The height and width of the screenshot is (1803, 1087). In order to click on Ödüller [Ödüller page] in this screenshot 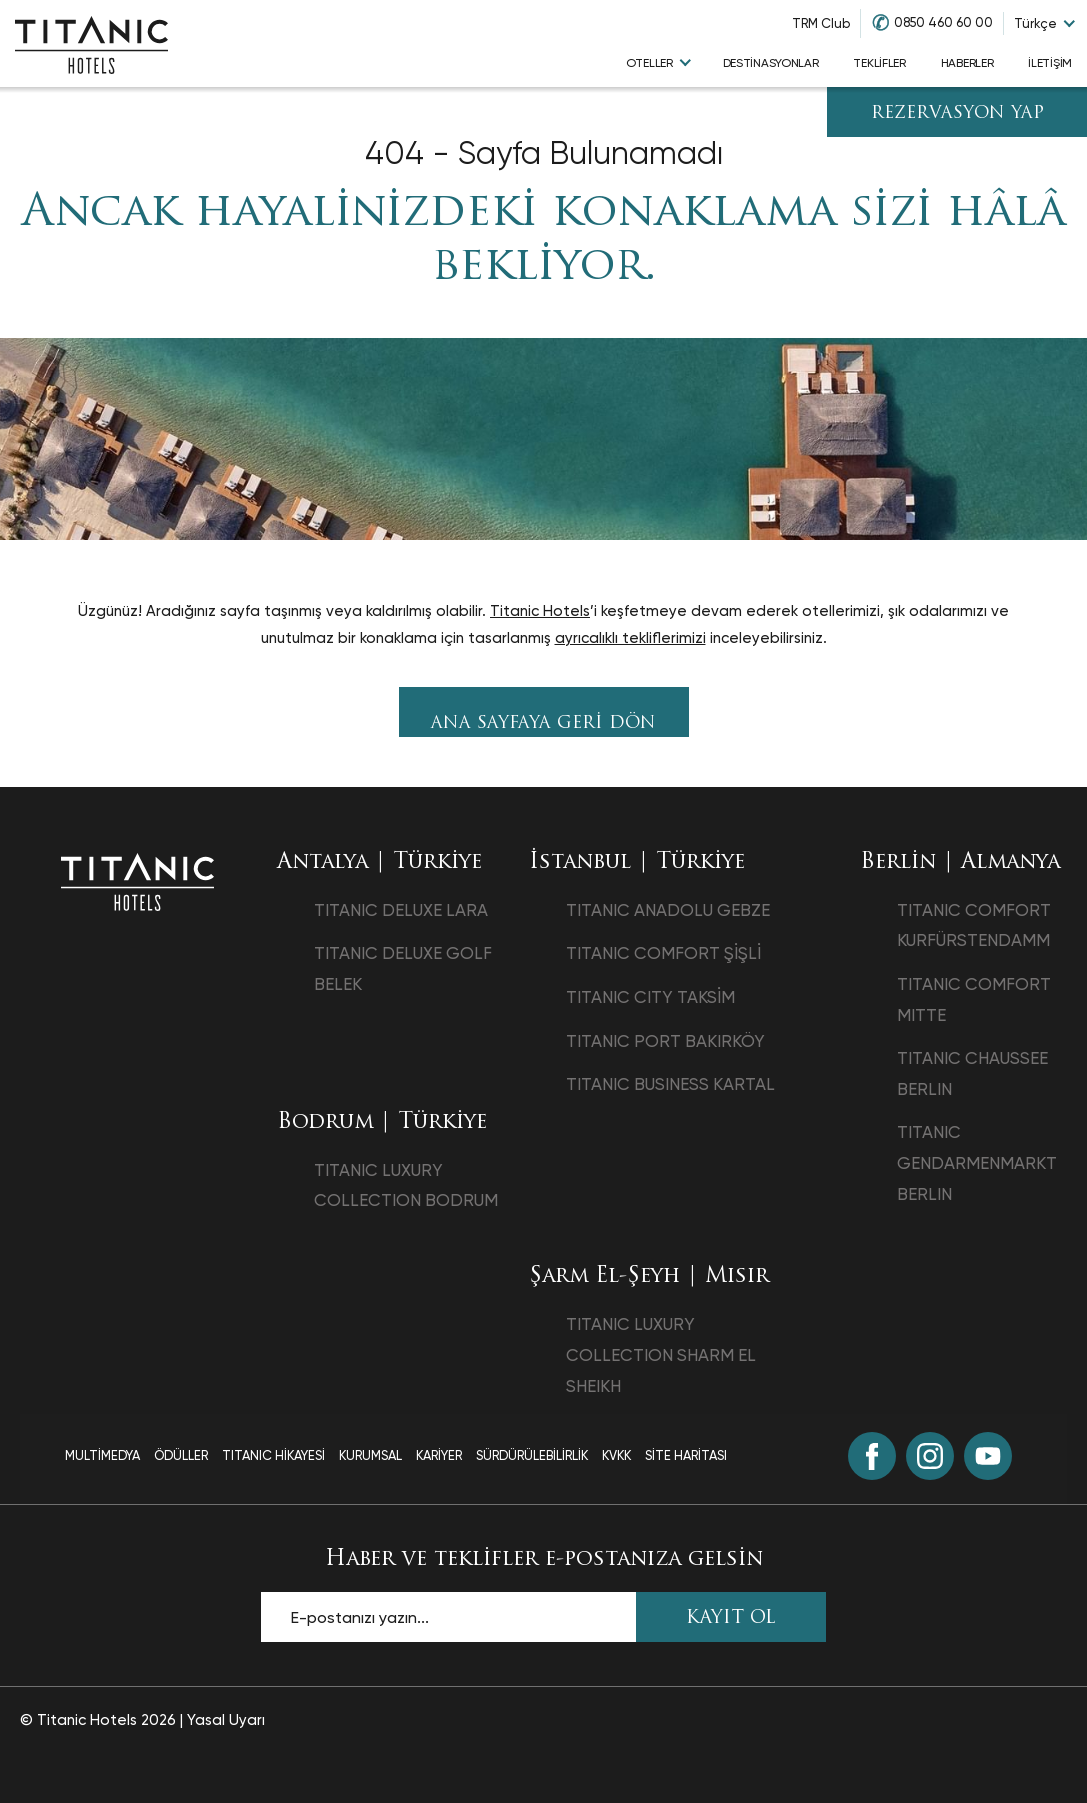, I will do `click(181, 1455)`.